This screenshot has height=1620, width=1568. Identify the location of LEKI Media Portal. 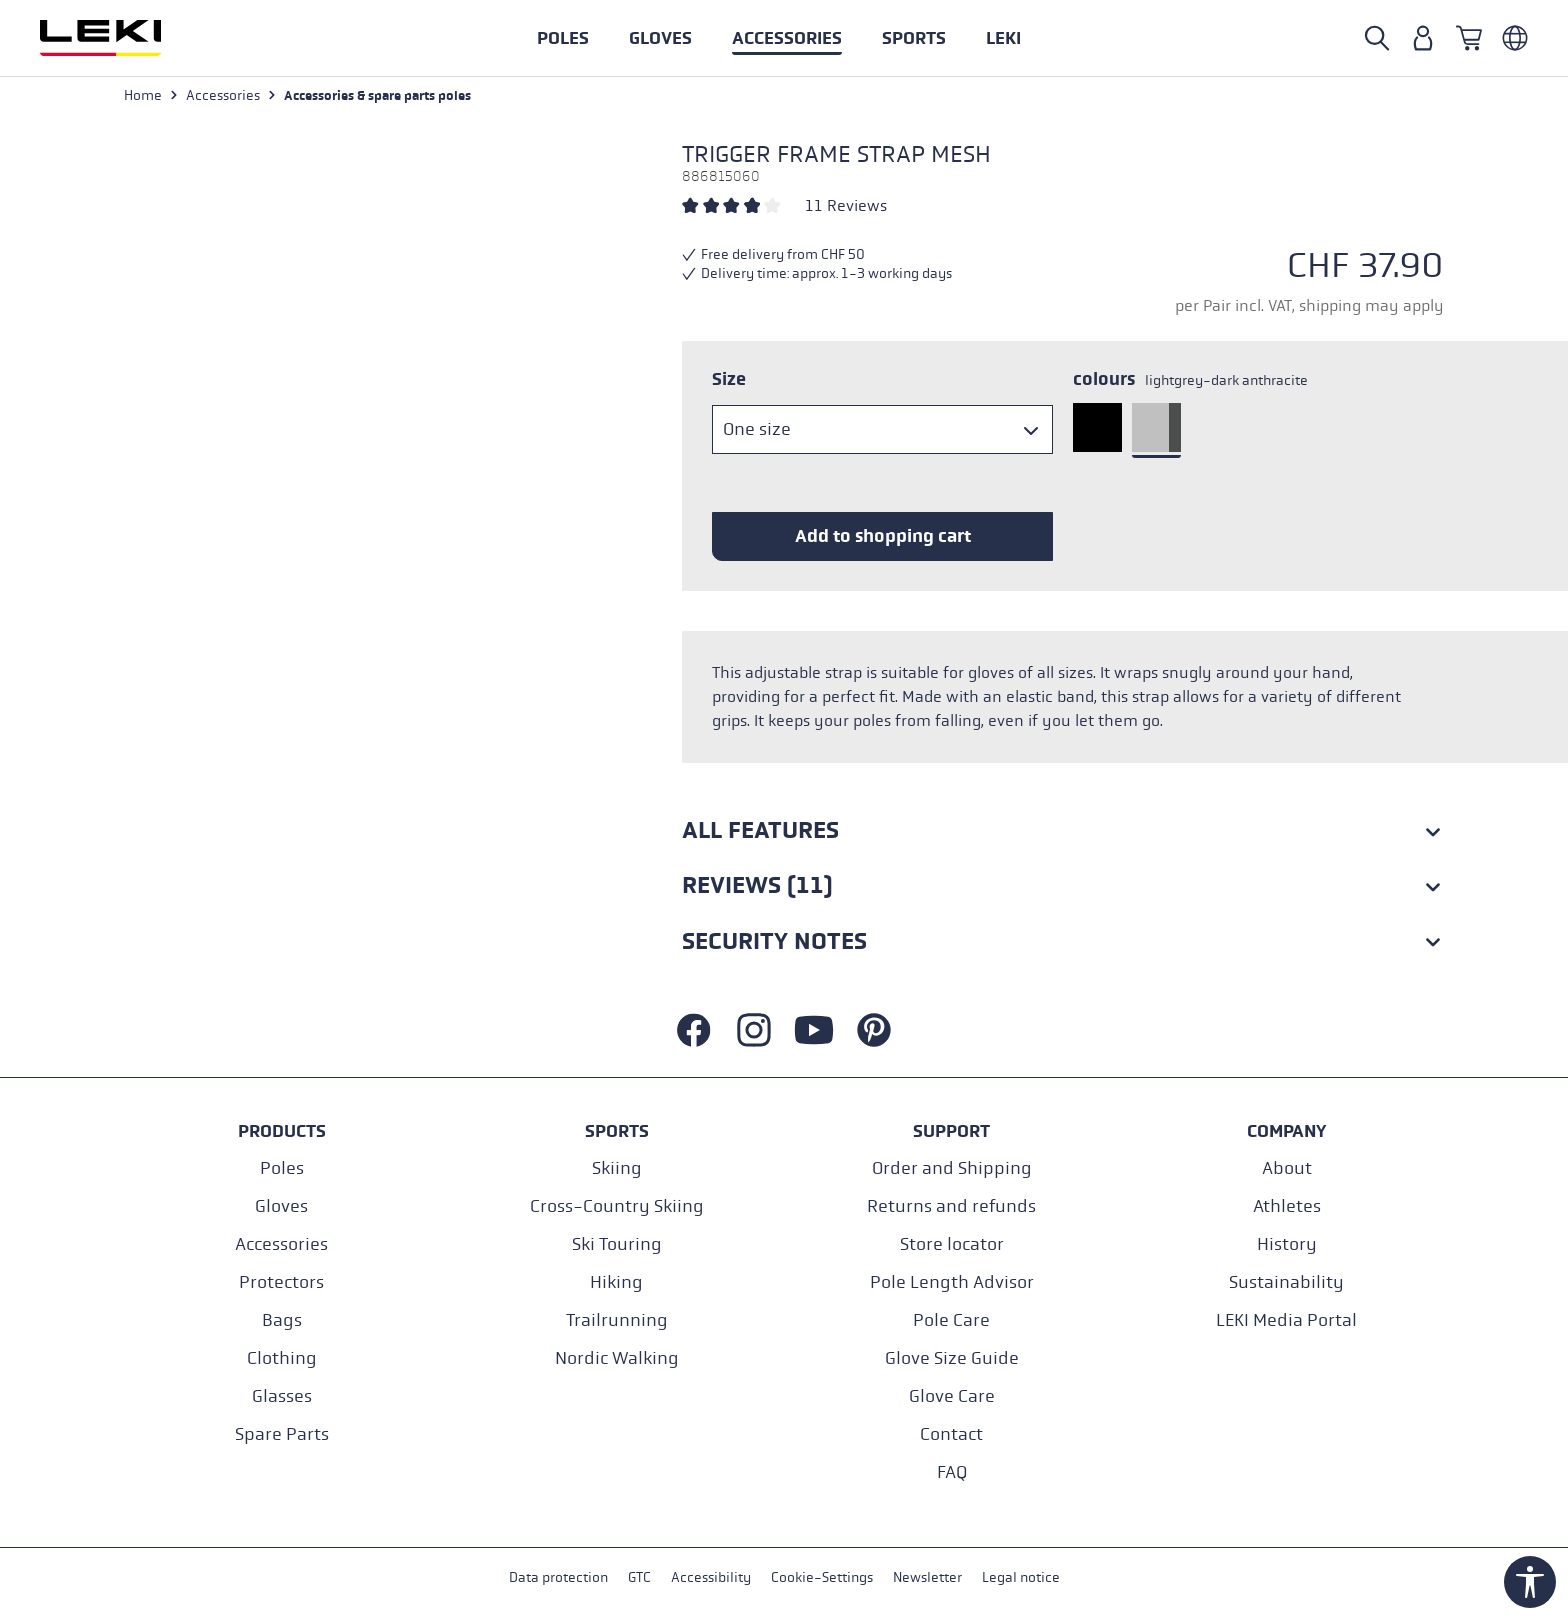
(1286, 1320).